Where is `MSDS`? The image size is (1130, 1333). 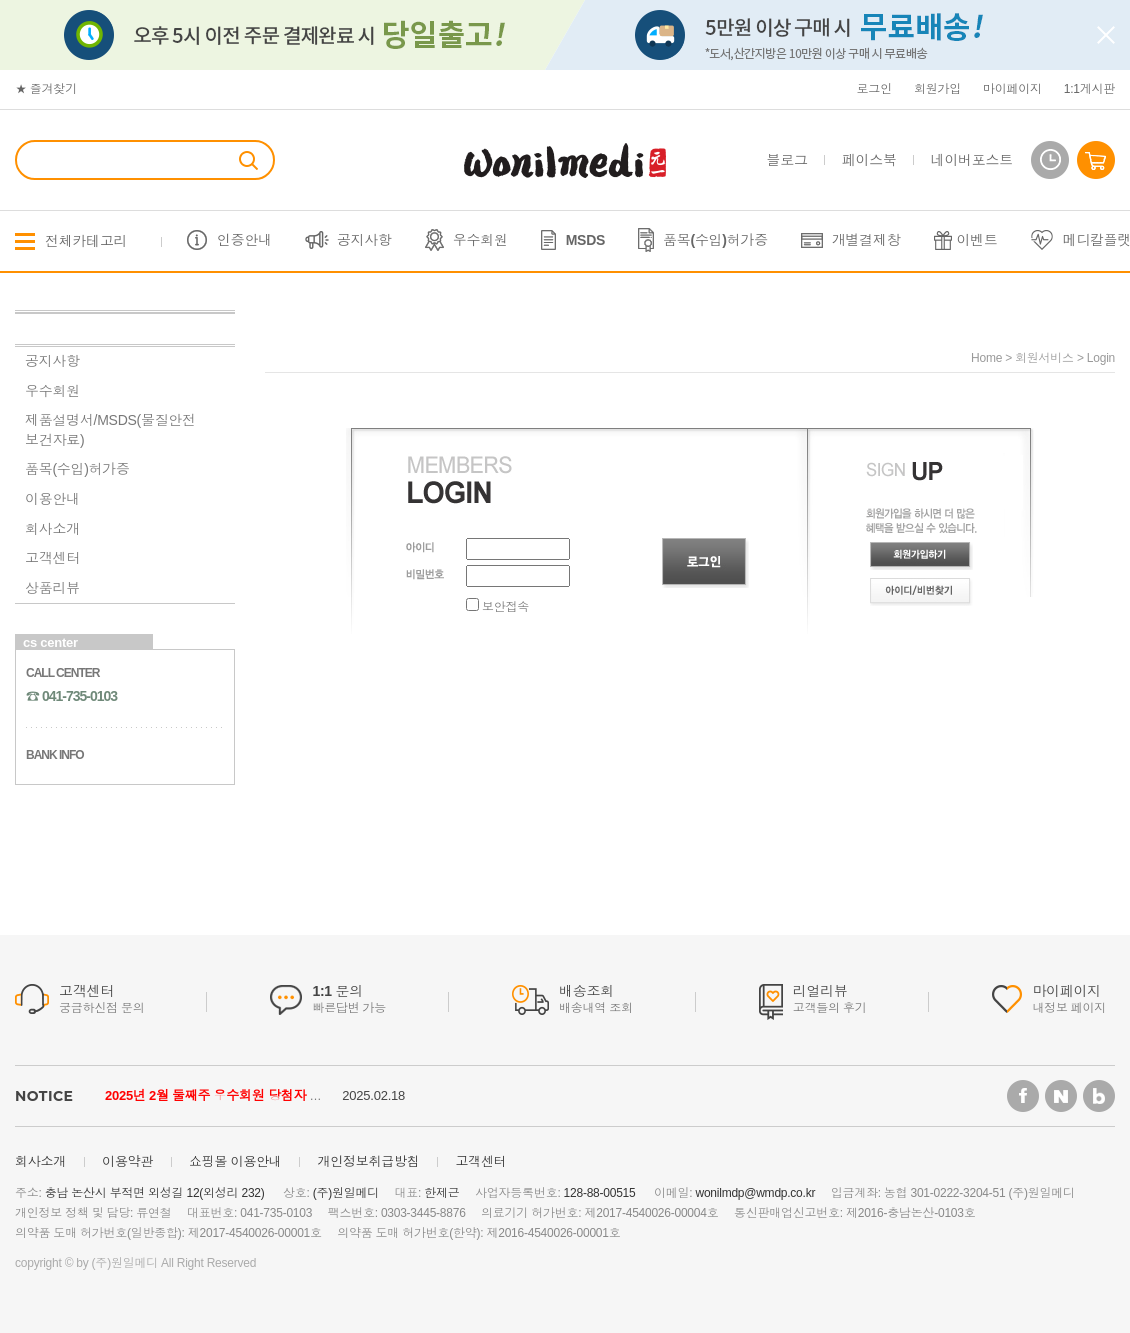 MSDS is located at coordinates (585, 240).